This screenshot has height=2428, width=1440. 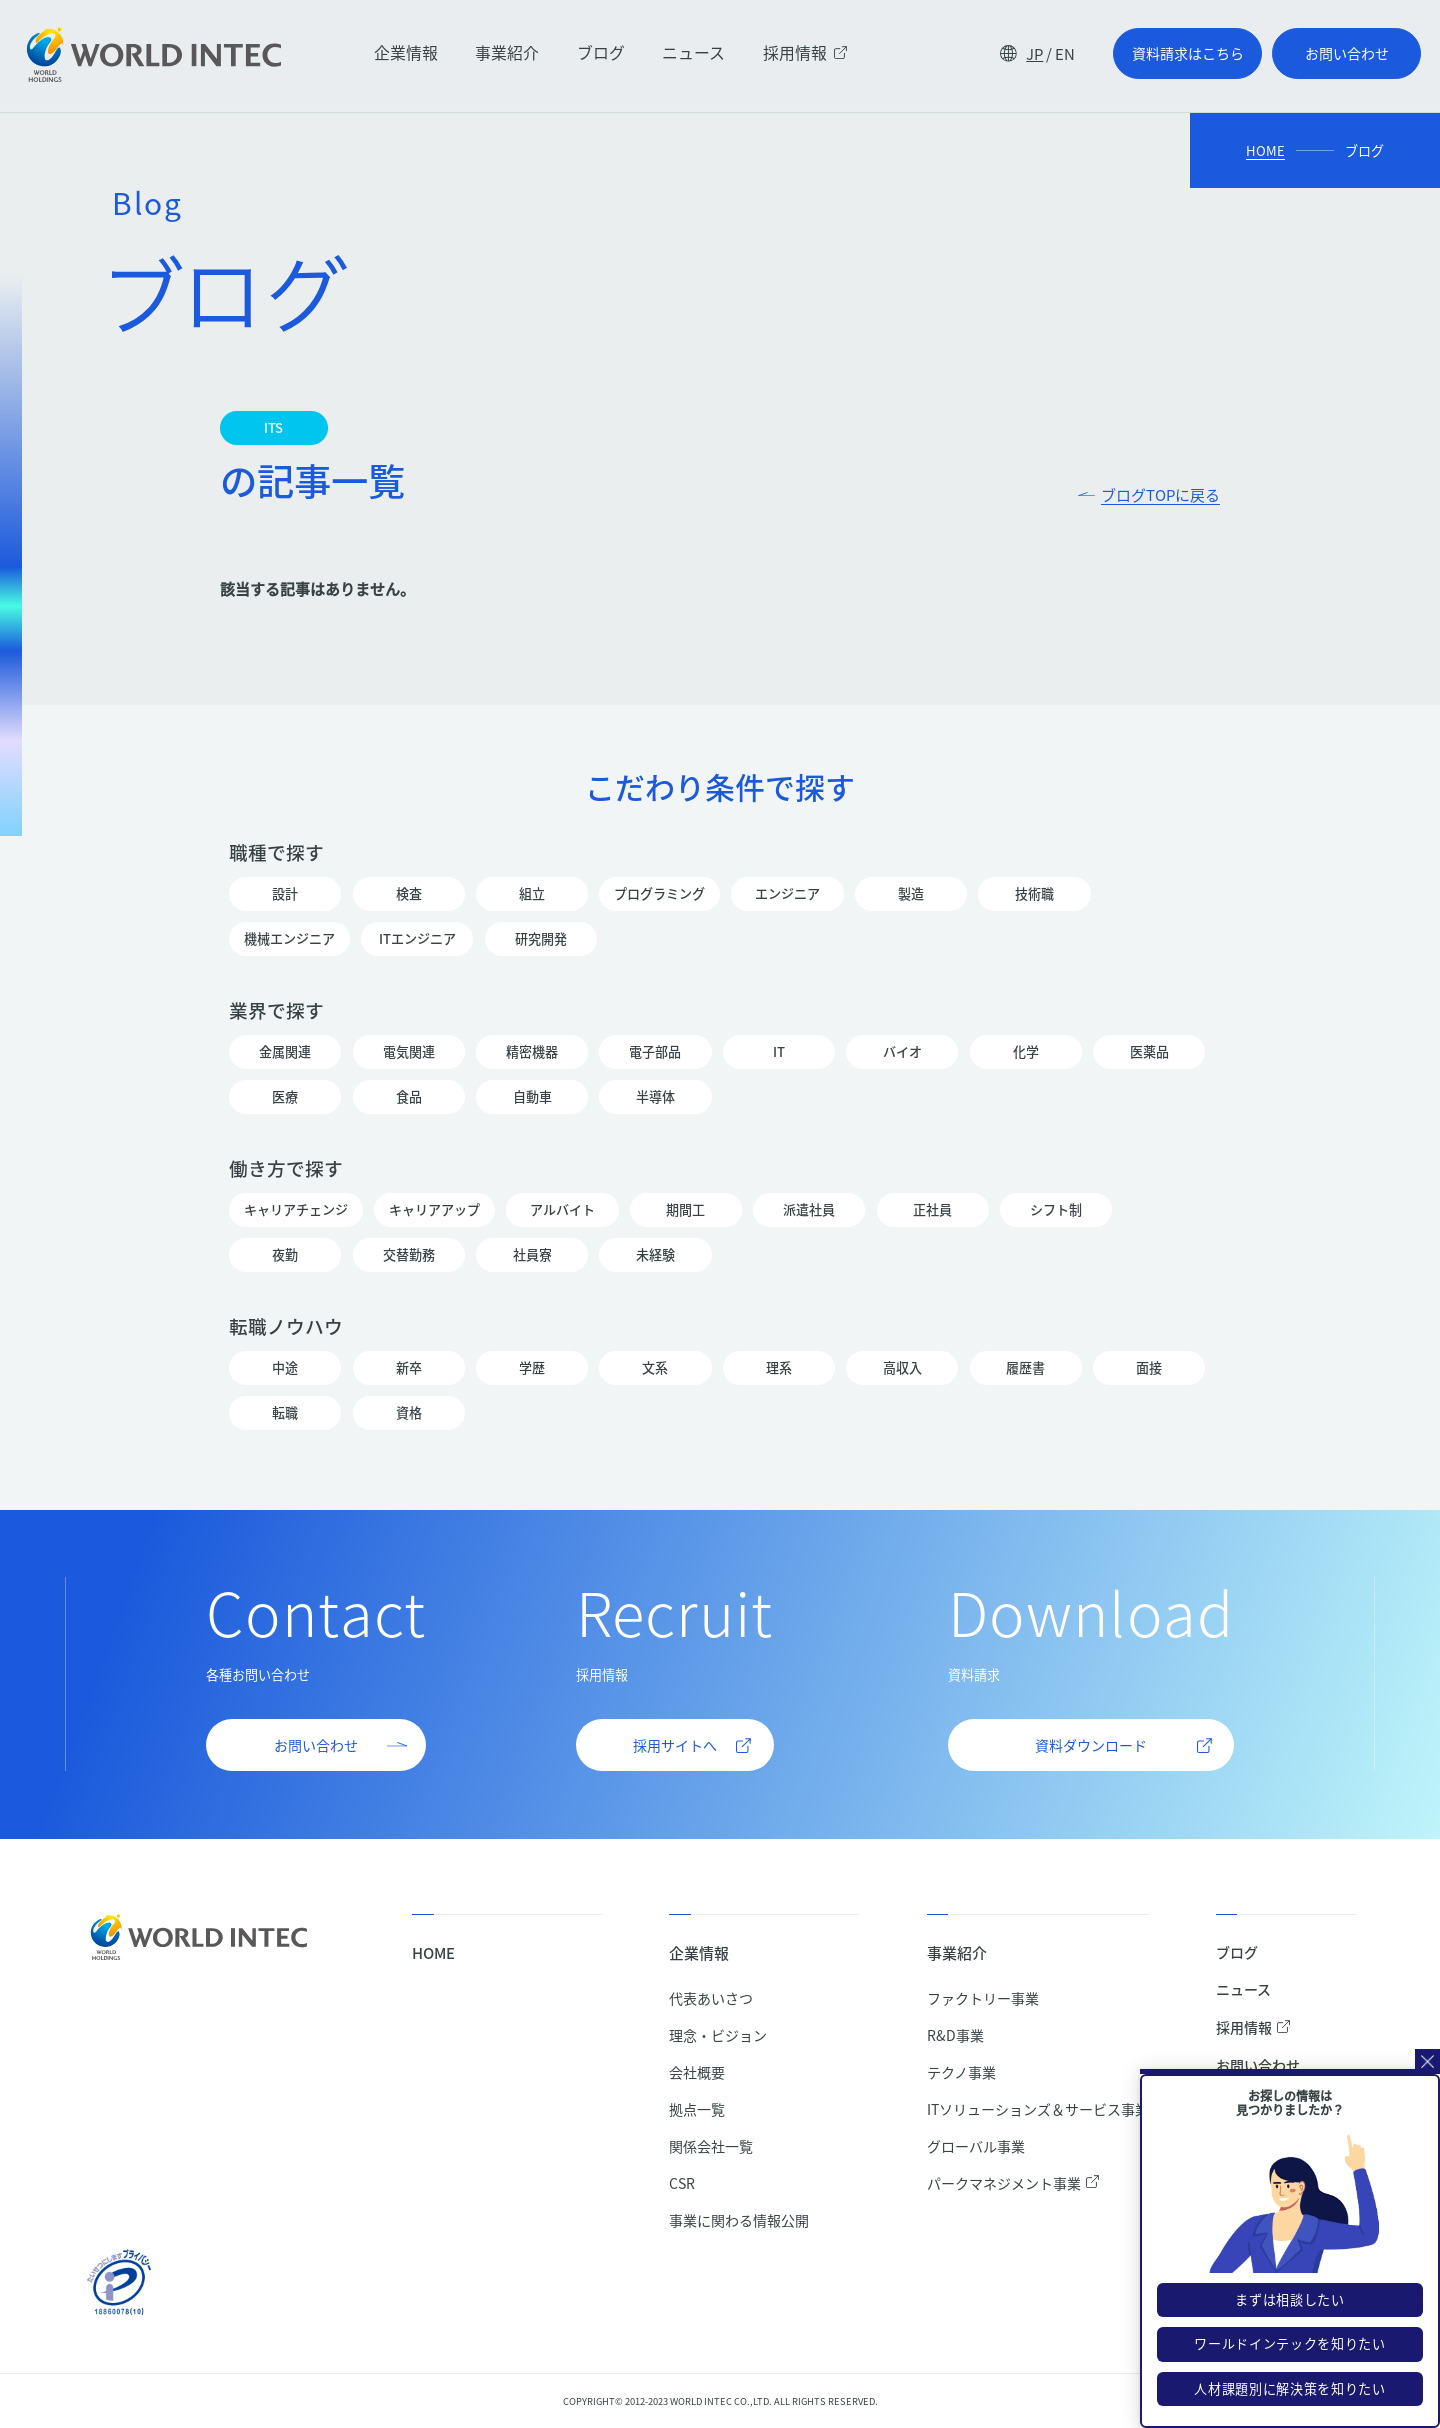 I want to click on ワールドインテックを知りたい, so click(x=1289, y=2364).